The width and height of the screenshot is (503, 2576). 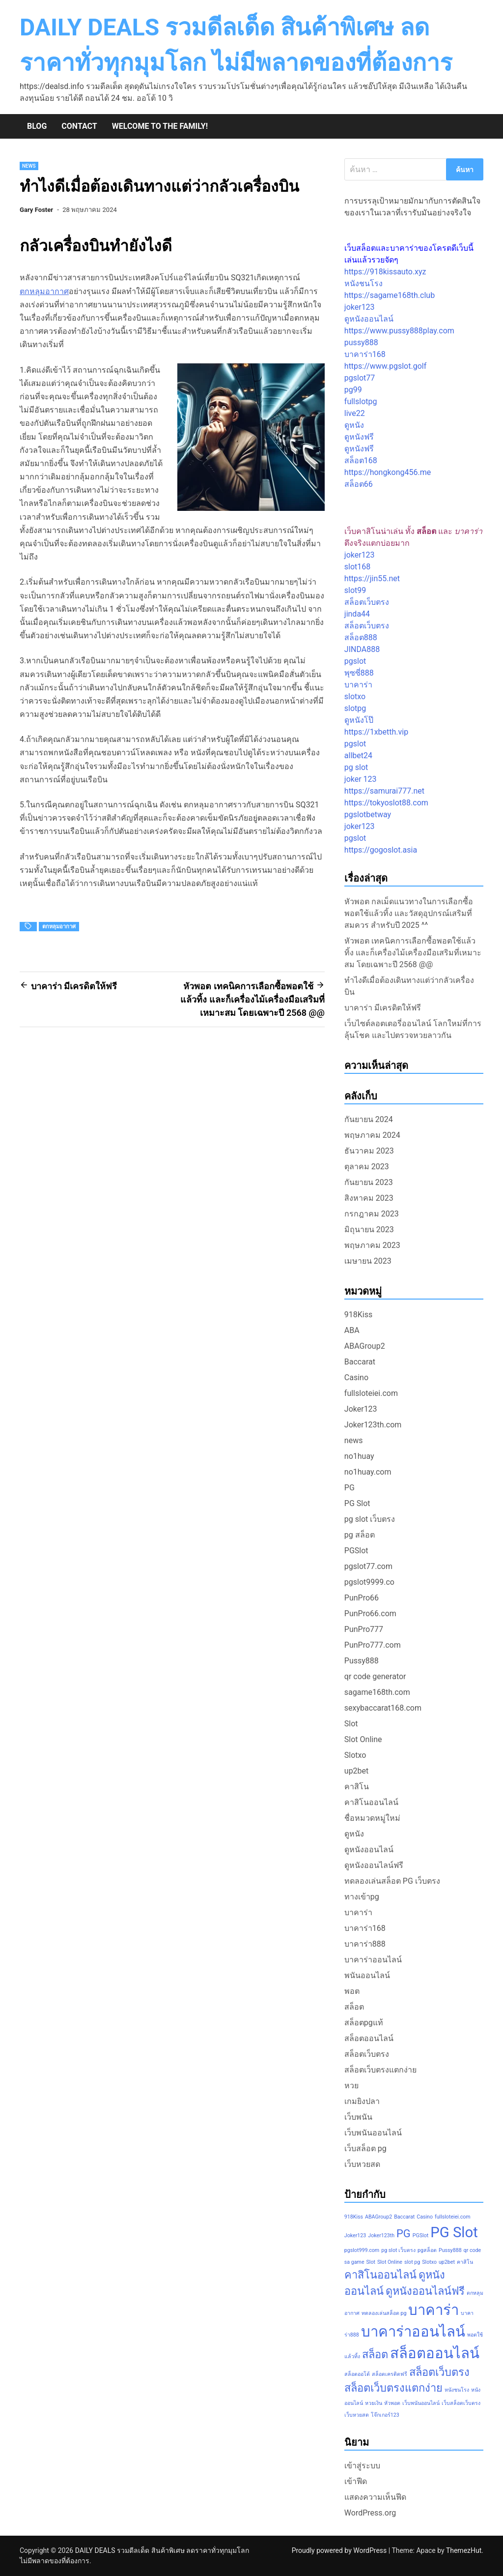 I want to click on https://918kissauto.xyz, so click(x=385, y=271).